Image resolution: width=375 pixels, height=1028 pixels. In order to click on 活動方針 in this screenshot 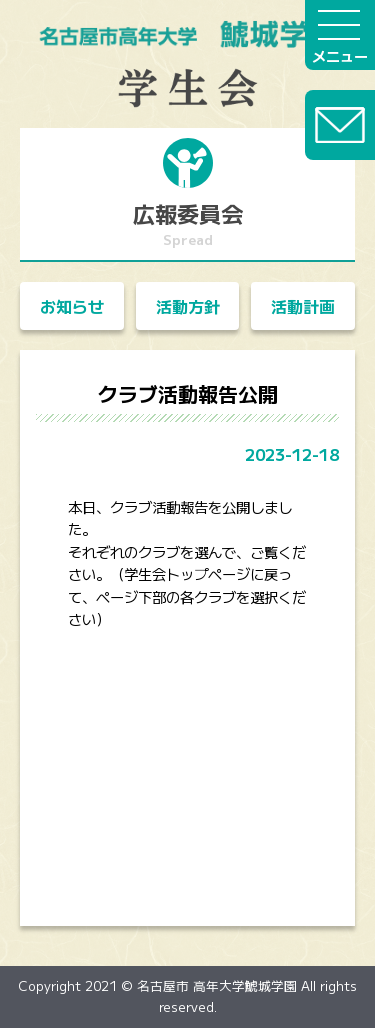, I will do `click(188, 306)`.